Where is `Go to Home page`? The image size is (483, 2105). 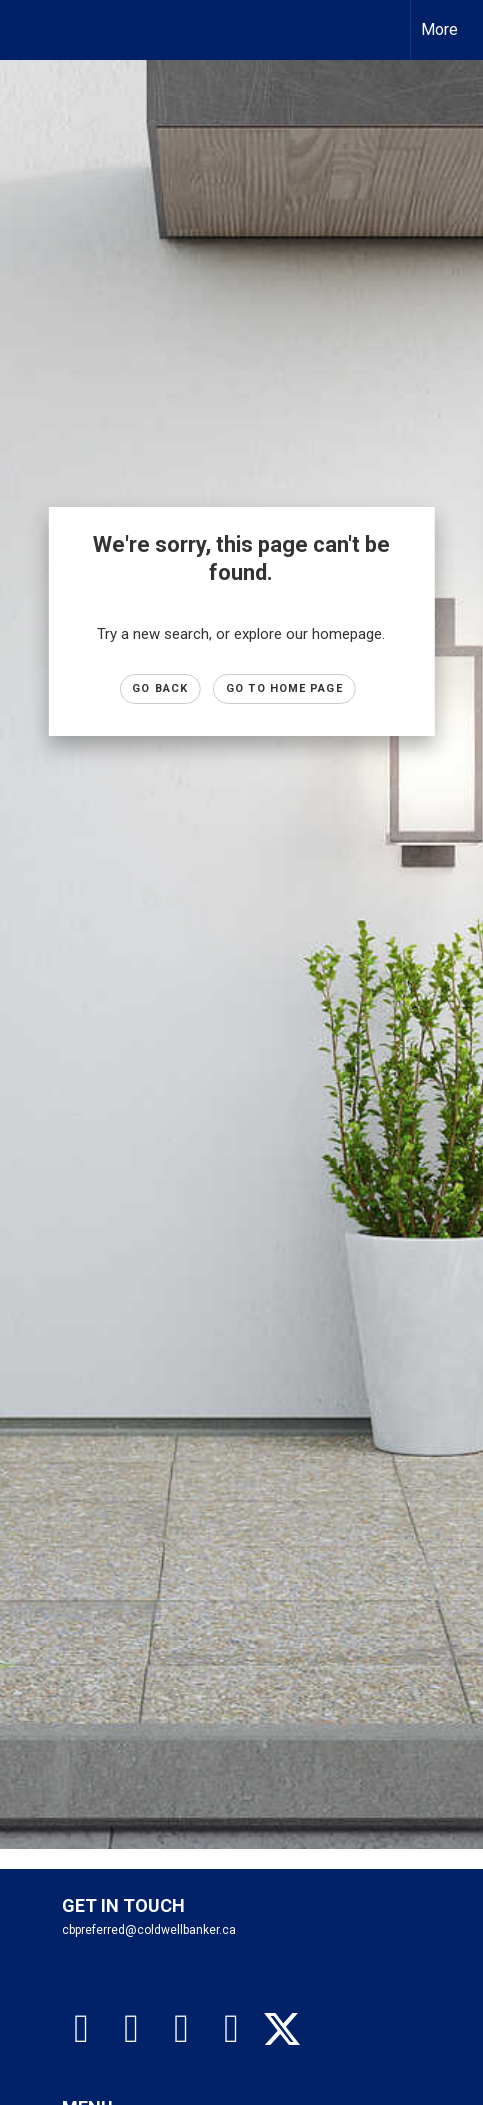 Go to Home page is located at coordinates (284, 688).